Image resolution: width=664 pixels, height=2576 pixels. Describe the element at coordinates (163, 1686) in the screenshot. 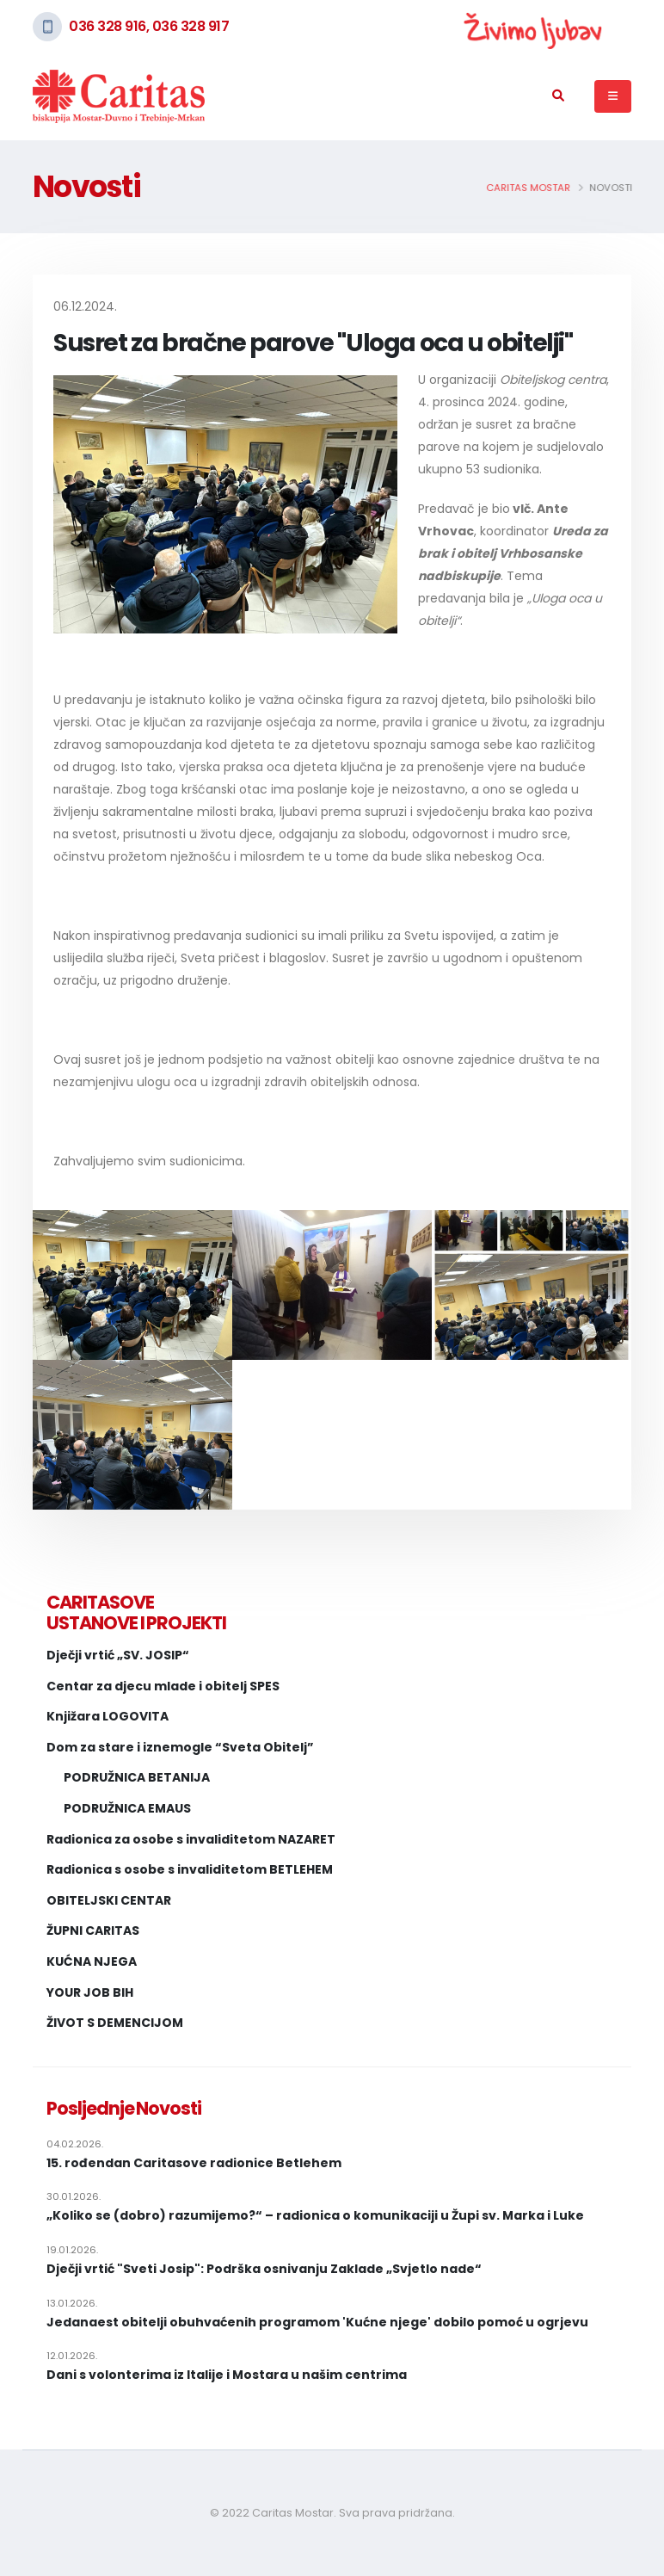

I see `Centar za djecu mlade i obitelj SPES` at that location.